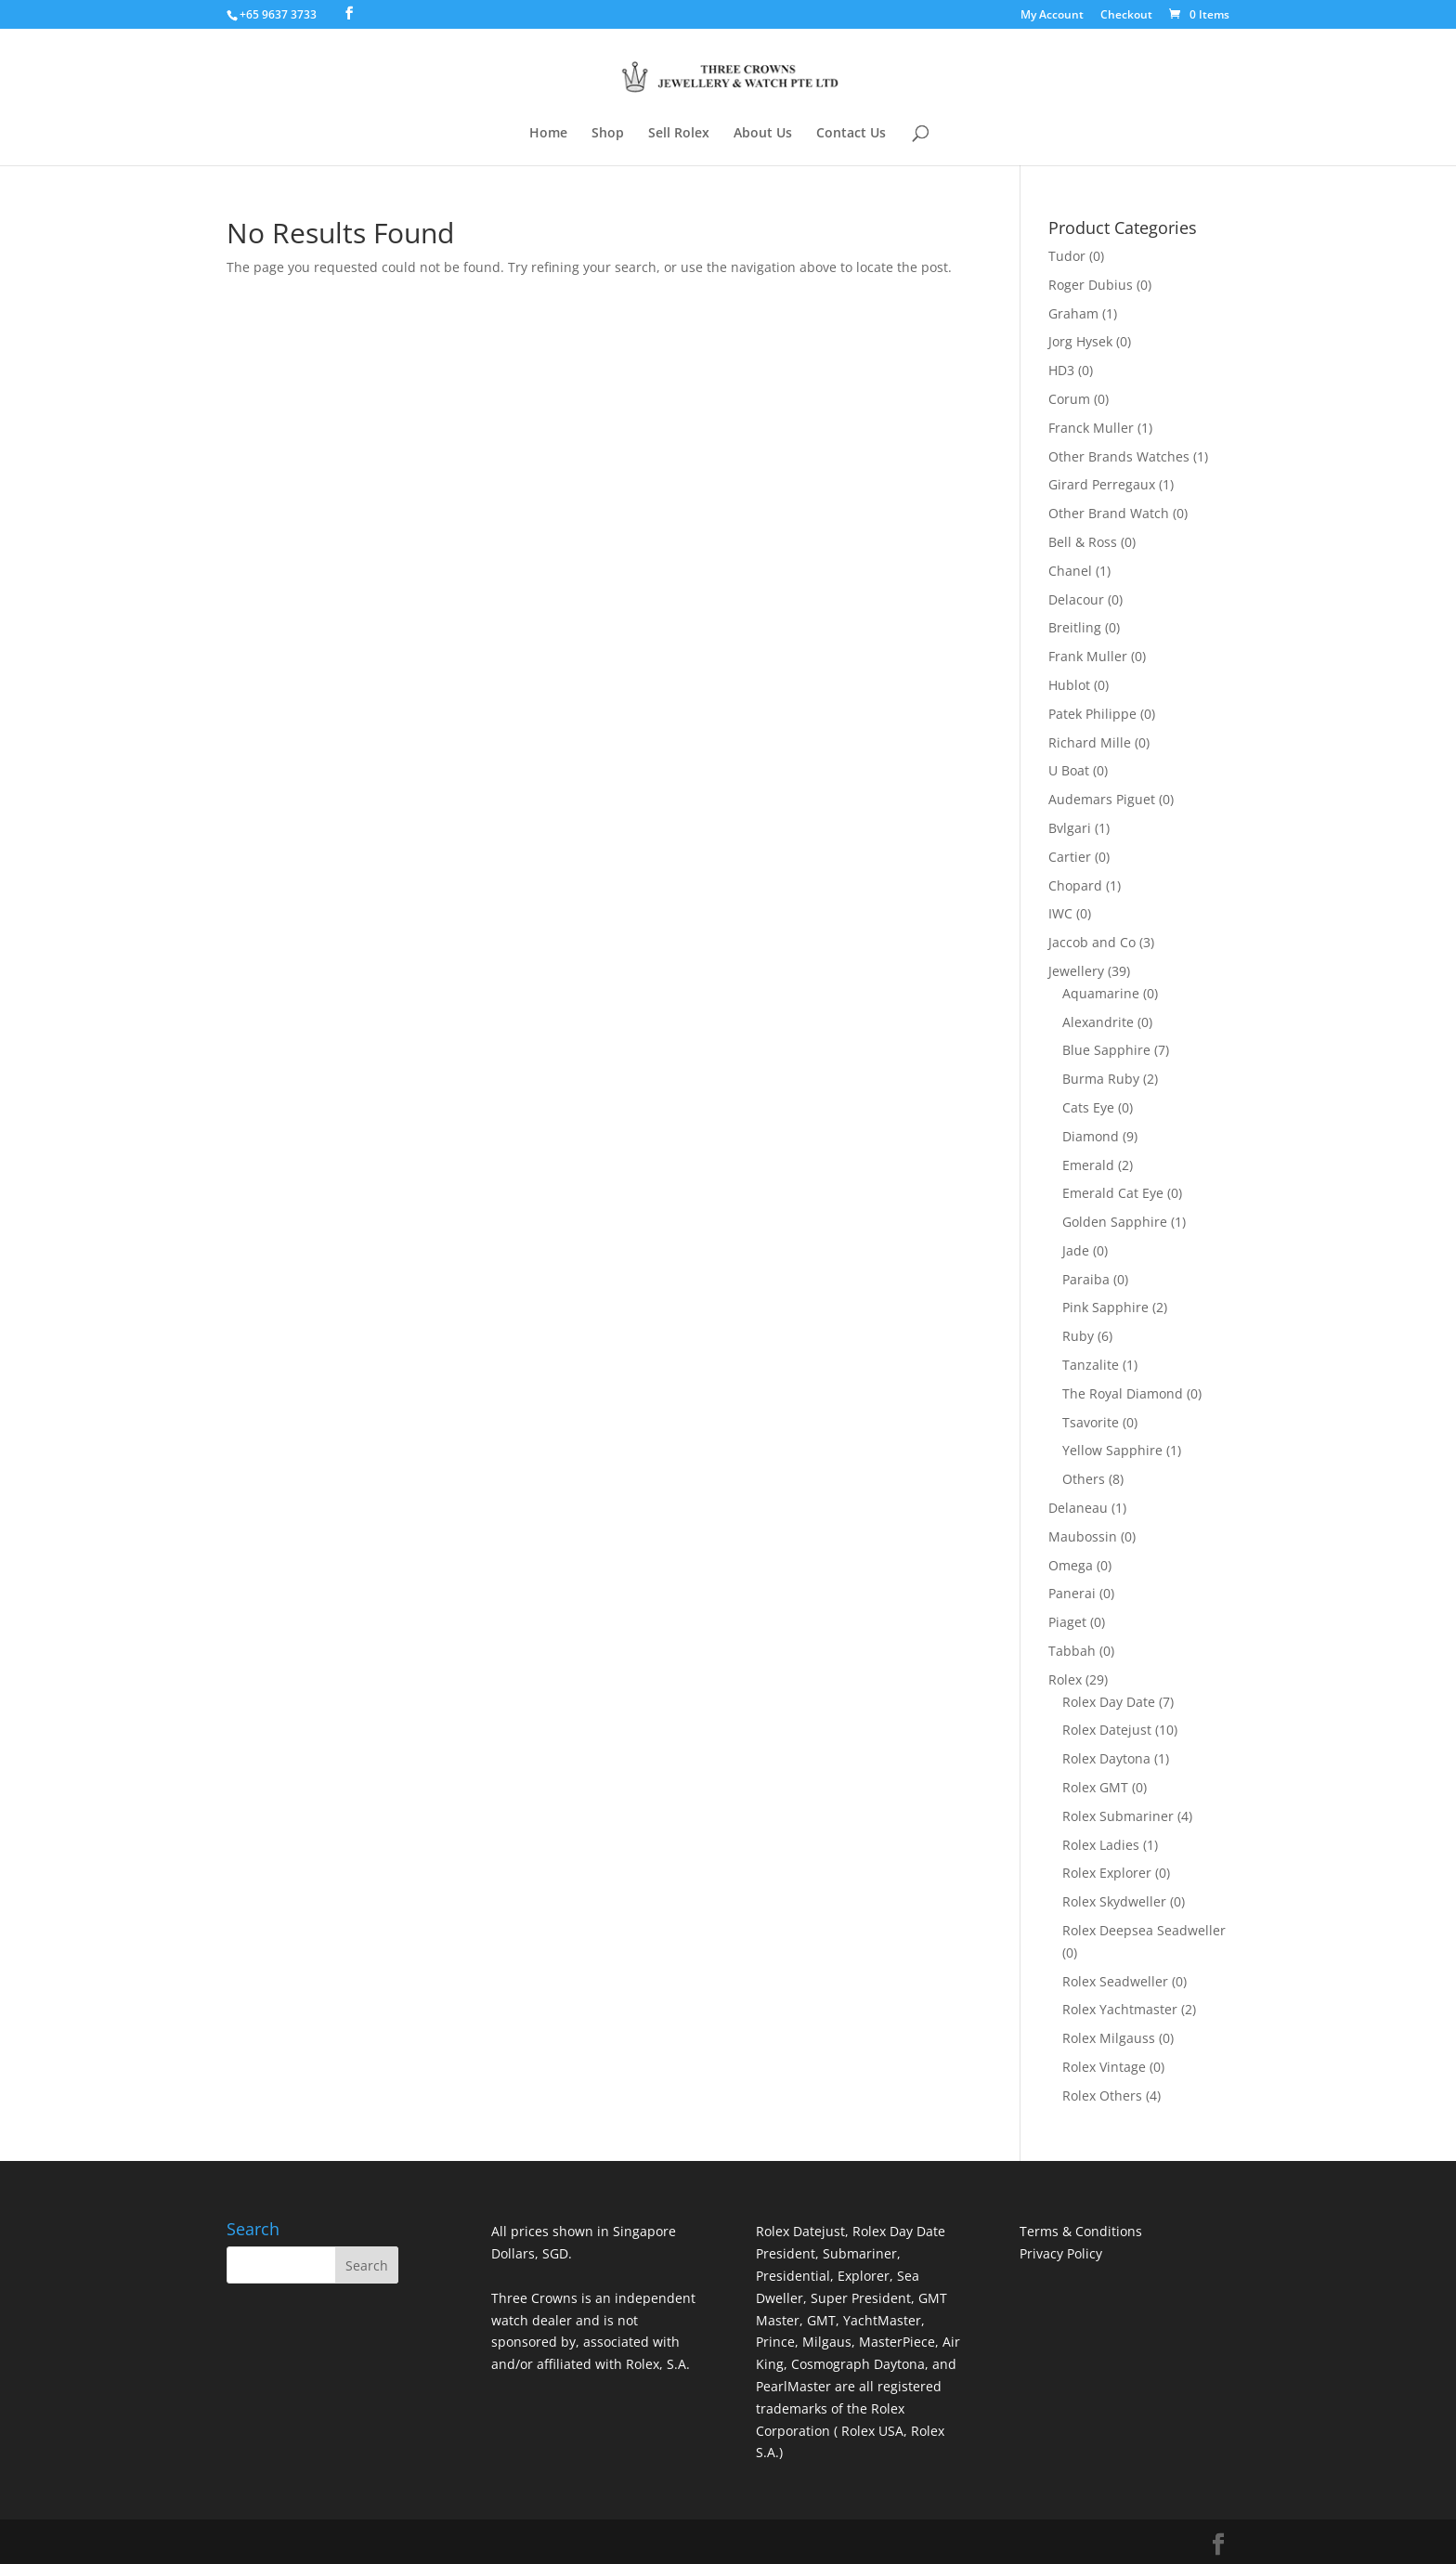  Describe the element at coordinates (1080, 341) in the screenshot. I see `Jorg Hysek` at that location.